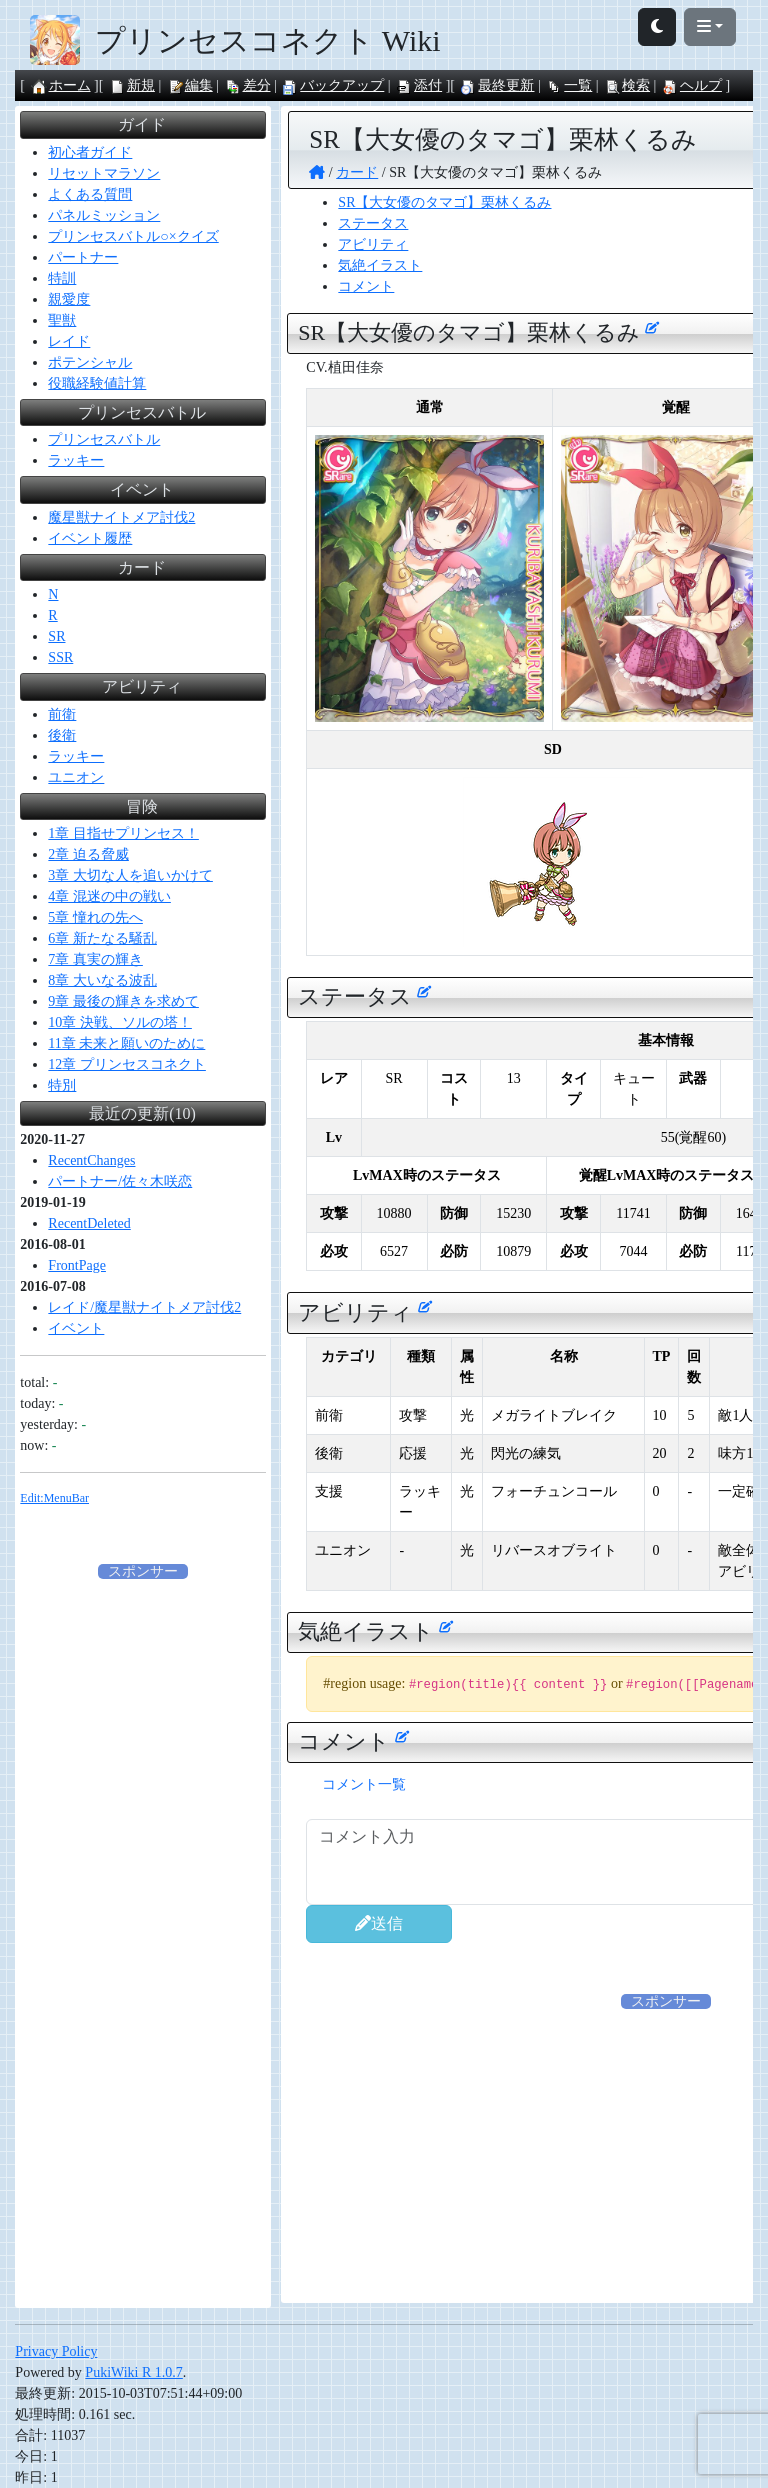 This screenshot has width=768, height=2488. What do you see at coordinates (248, 85) in the screenshot?
I see `差分` at bounding box center [248, 85].